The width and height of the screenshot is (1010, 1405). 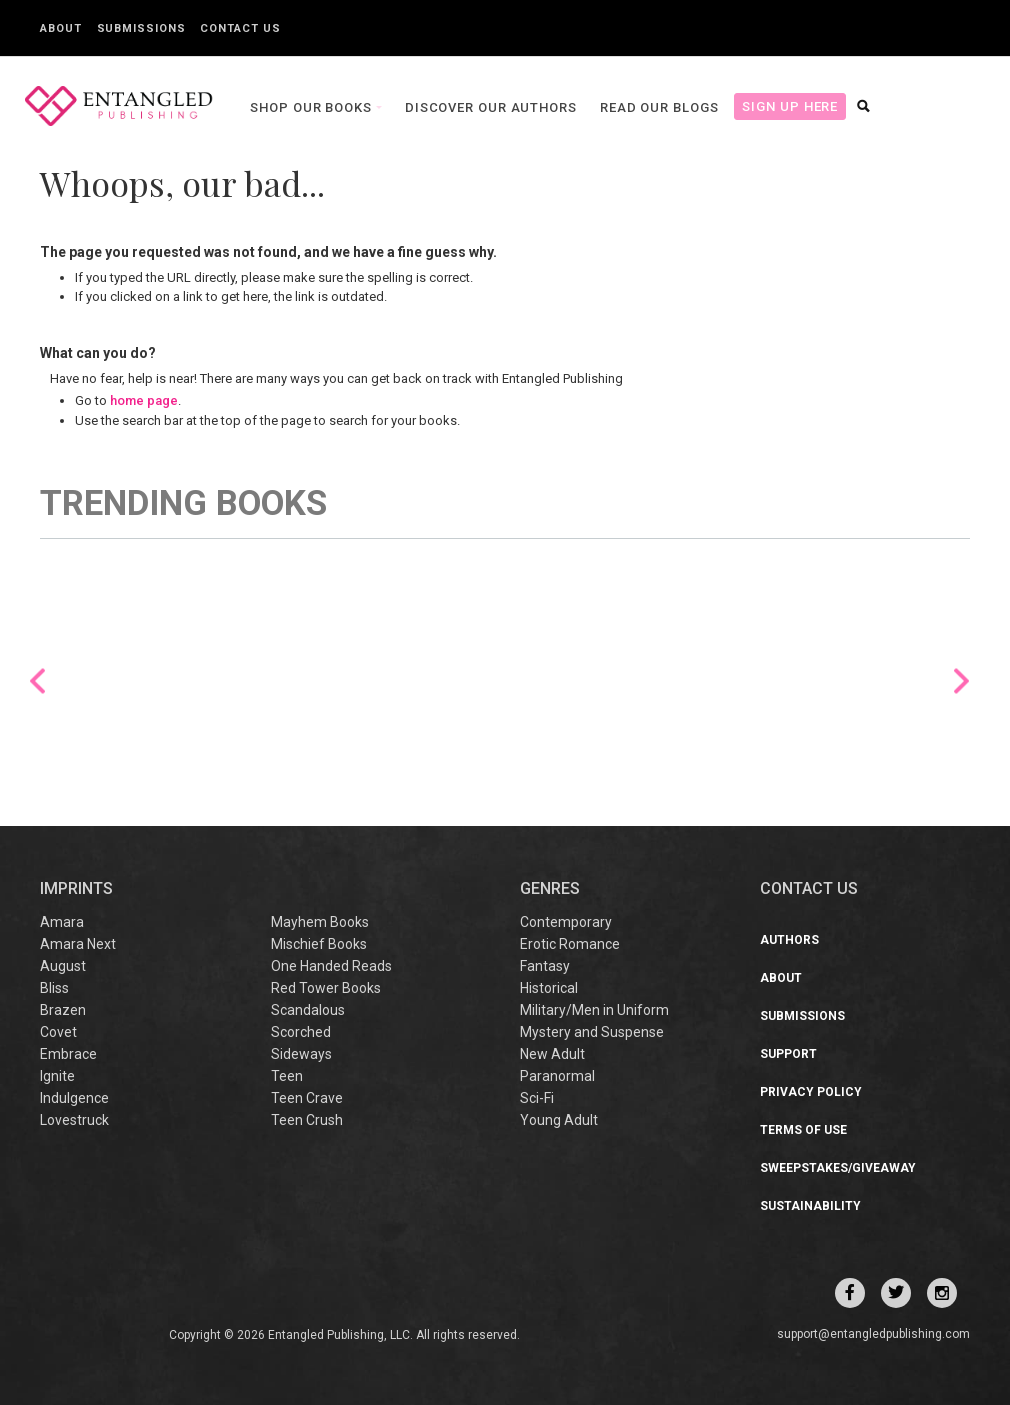 What do you see at coordinates (594, 1010) in the screenshot?
I see `Military/Men in Uniform` at bounding box center [594, 1010].